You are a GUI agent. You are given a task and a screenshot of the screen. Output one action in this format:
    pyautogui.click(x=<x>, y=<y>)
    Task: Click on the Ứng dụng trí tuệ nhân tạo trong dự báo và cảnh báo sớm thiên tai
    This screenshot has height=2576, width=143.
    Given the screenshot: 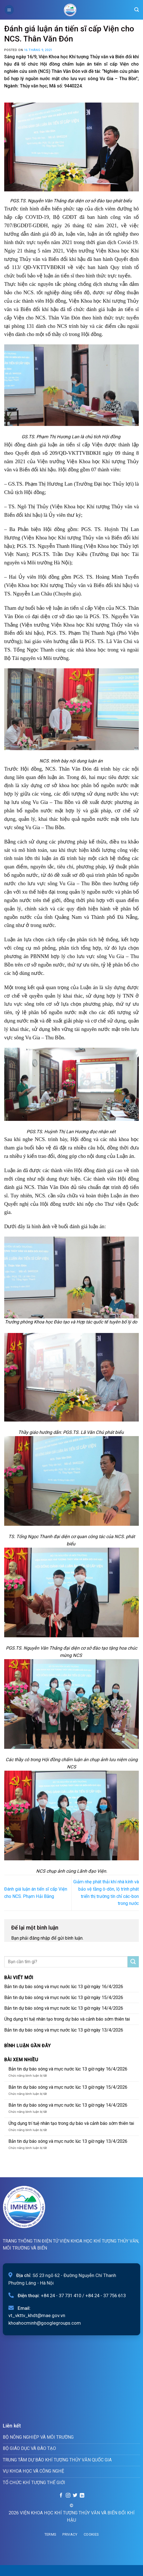 What is the action you would take?
    pyautogui.click(x=67, y=2019)
    